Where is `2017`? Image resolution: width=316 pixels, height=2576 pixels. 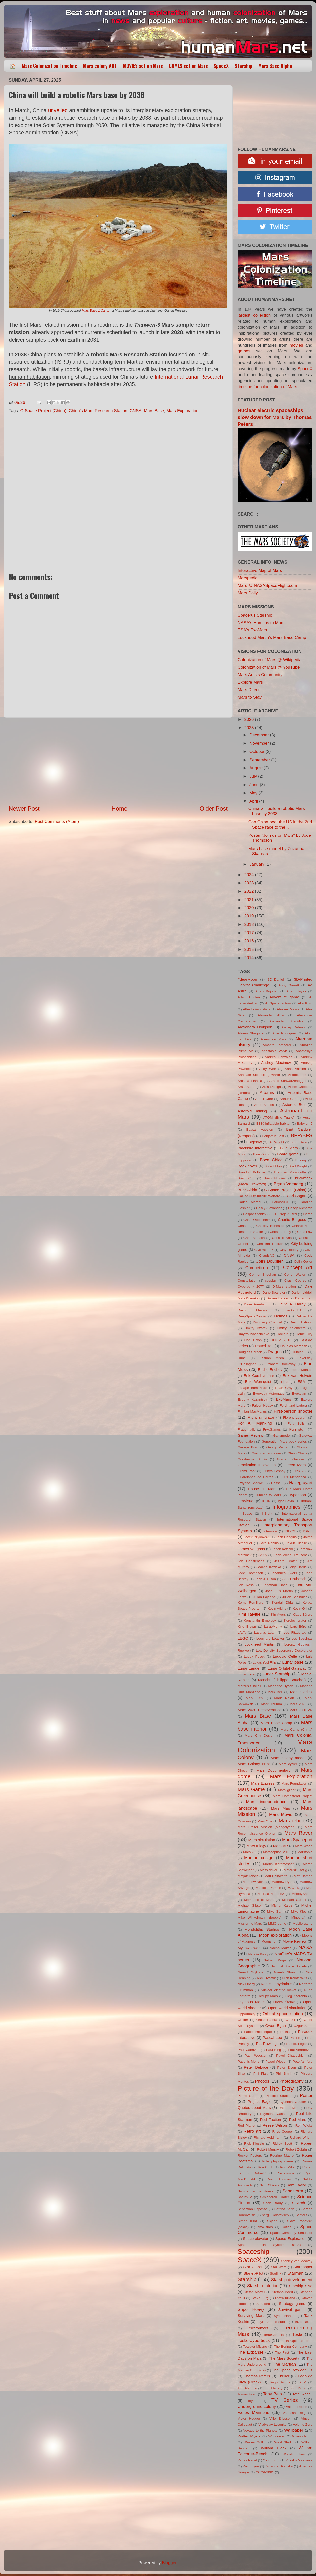 2017 is located at coordinates (249, 932).